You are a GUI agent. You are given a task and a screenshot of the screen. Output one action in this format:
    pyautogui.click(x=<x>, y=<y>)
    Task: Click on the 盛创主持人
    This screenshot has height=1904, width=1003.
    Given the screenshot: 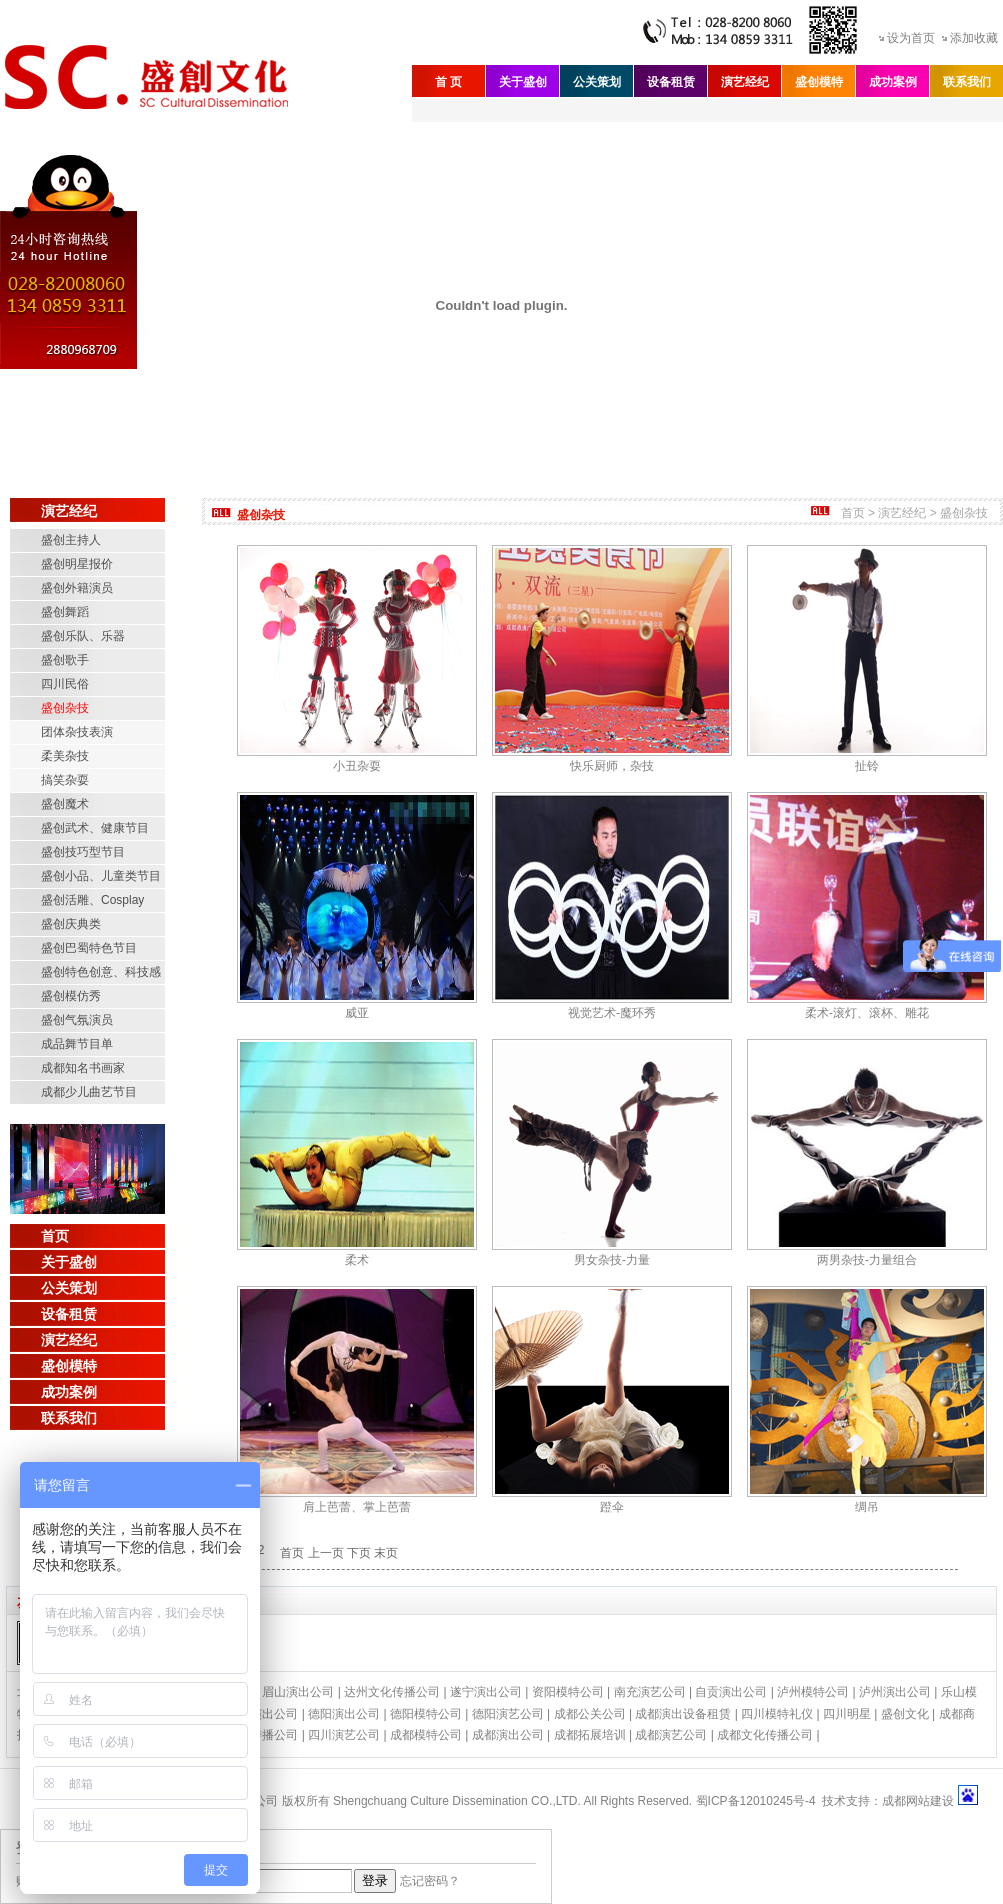 What is the action you would take?
    pyautogui.click(x=71, y=540)
    